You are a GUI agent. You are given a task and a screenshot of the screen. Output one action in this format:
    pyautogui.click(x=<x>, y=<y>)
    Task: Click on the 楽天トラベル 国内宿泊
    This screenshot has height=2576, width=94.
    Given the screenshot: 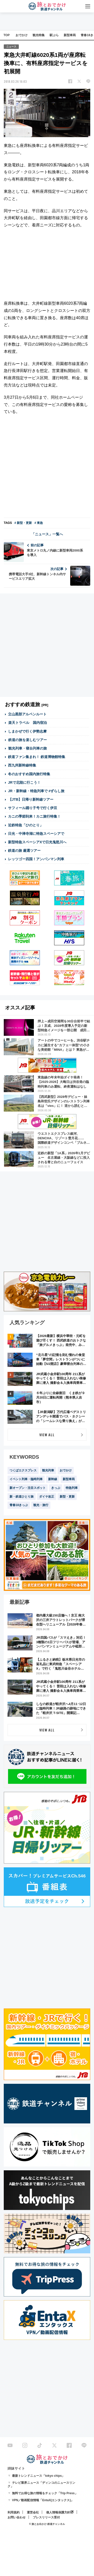 What is the action you would take?
    pyautogui.click(x=27, y=723)
    